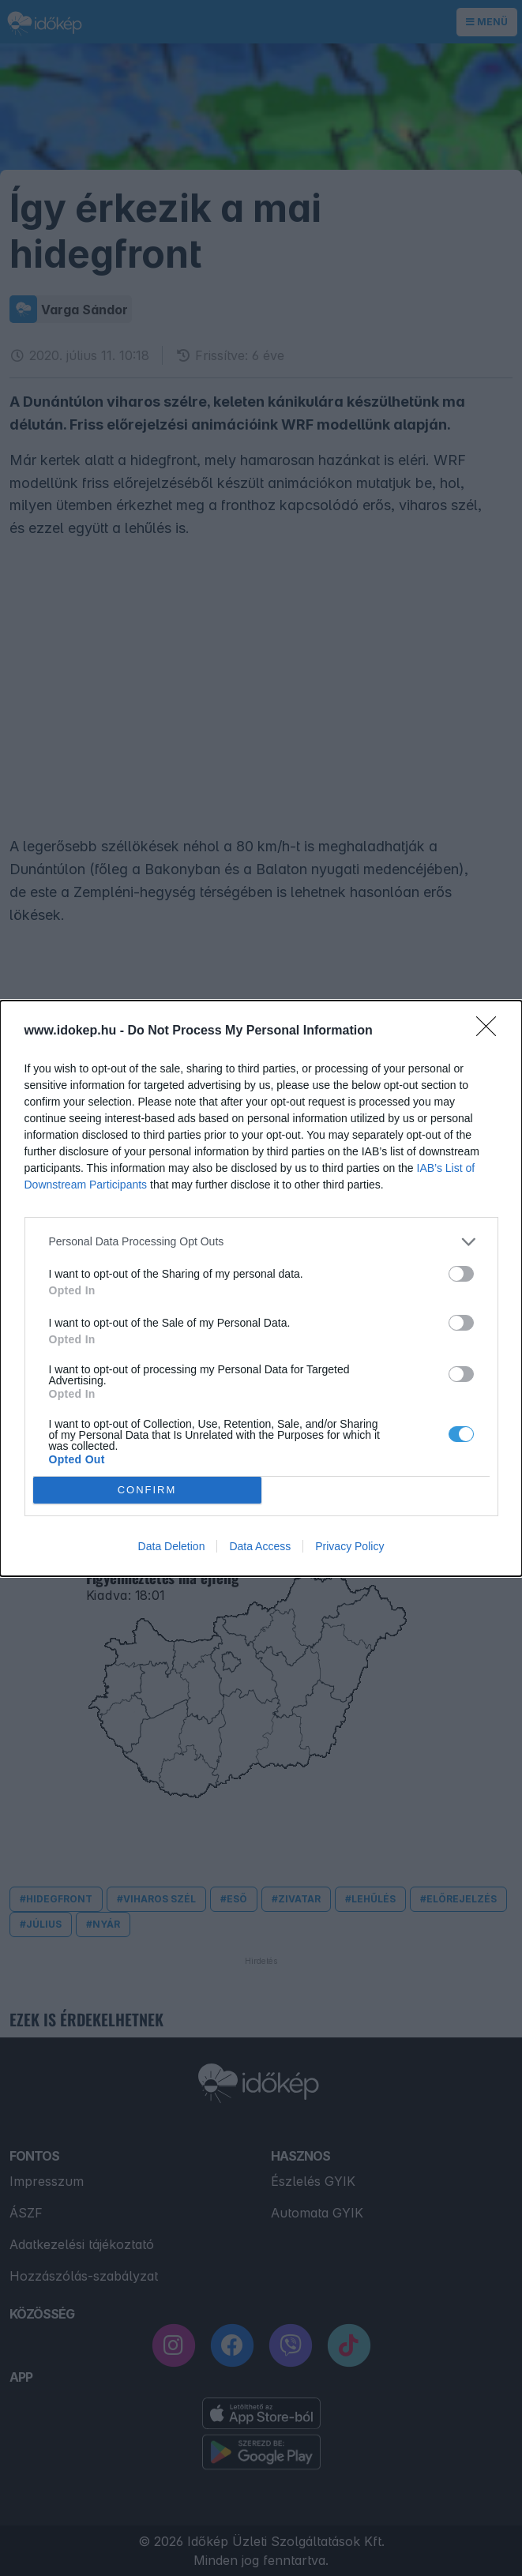 This screenshot has height=2576, width=522. I want to click on Privacy Policy, so click(349, 1546).